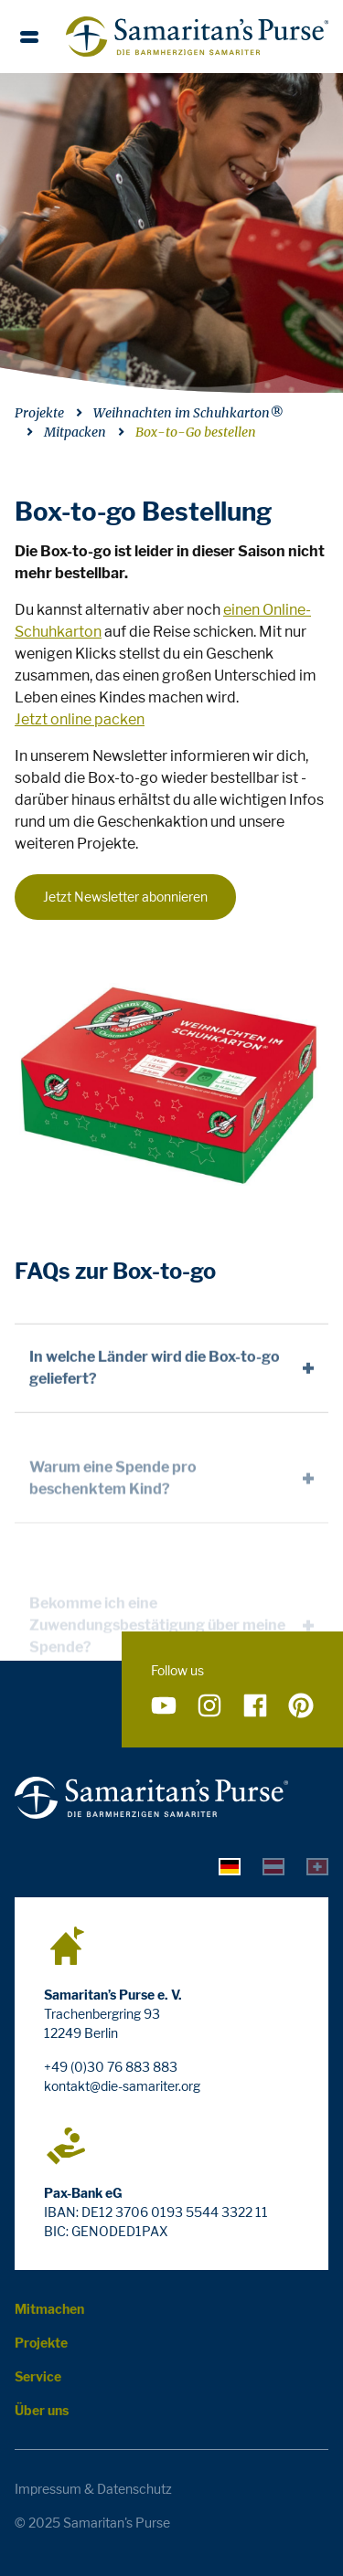 The image size is (343, 2576). What do you see at coordinates (39, 413) in the screenshot?
I see `Projekte` at bounding box center [39, 413].